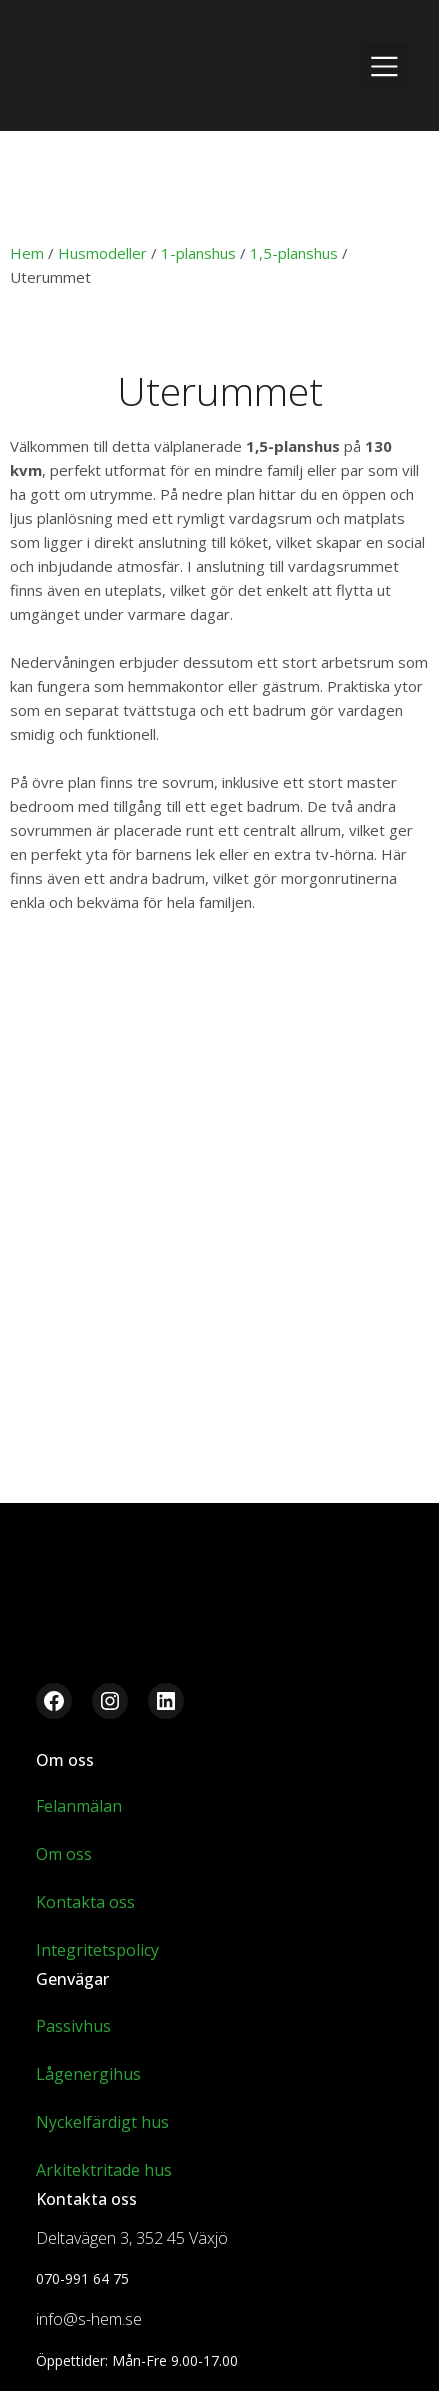 Image resolution: width=439 pixels, height=2391 pixels. Describe the element at coordinates (79, 1806) in the screenshot. I see `Felanmälan` at that location.